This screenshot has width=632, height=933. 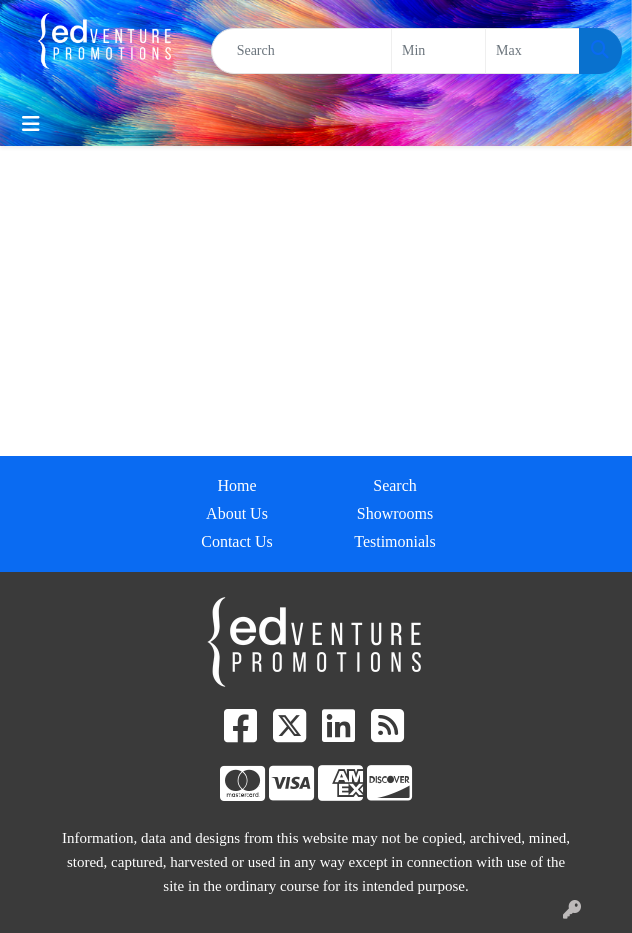 What do you see at coordinates (237, 541) in the screenshot?
I see `Contact Us` at bounding box center [237, 541].